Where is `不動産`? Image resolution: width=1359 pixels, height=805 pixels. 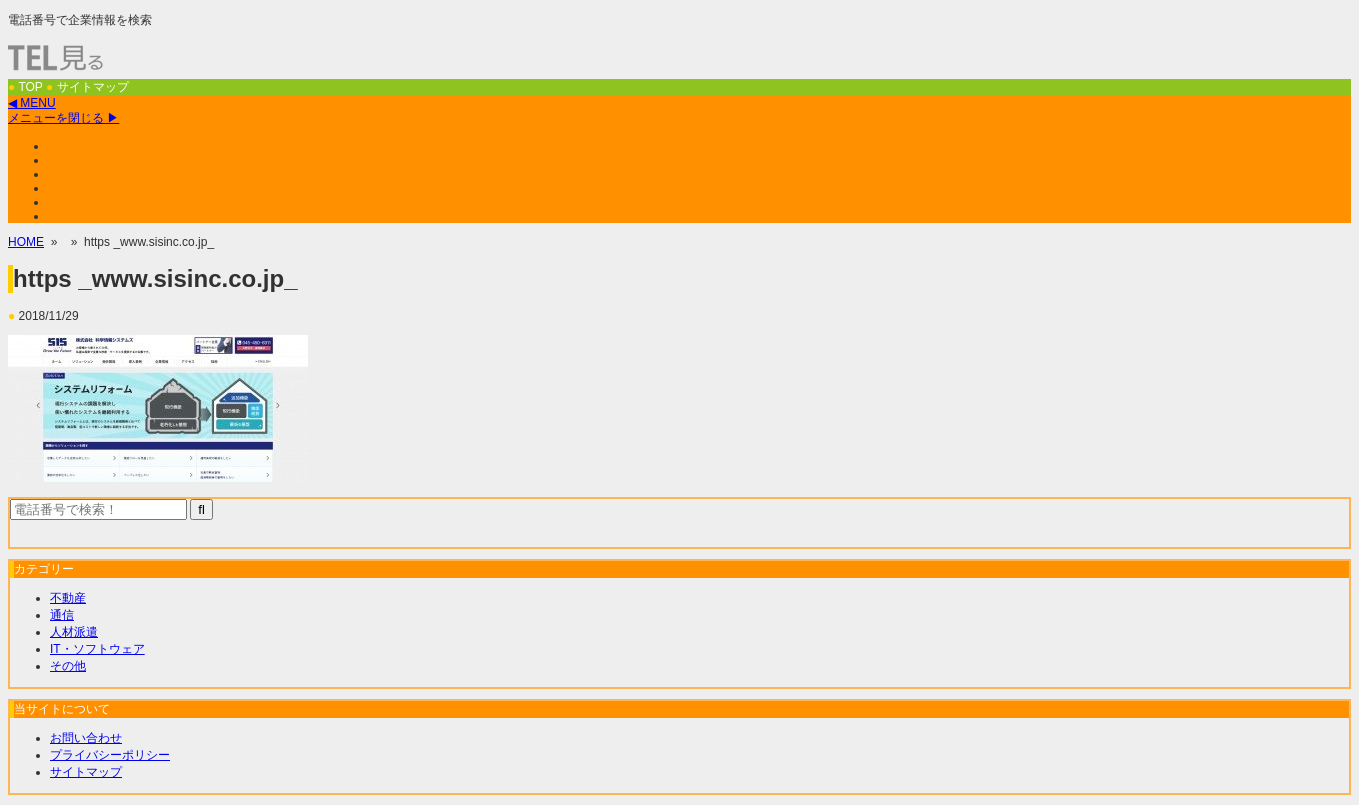
不動産 is located at coordinates (68, 598).